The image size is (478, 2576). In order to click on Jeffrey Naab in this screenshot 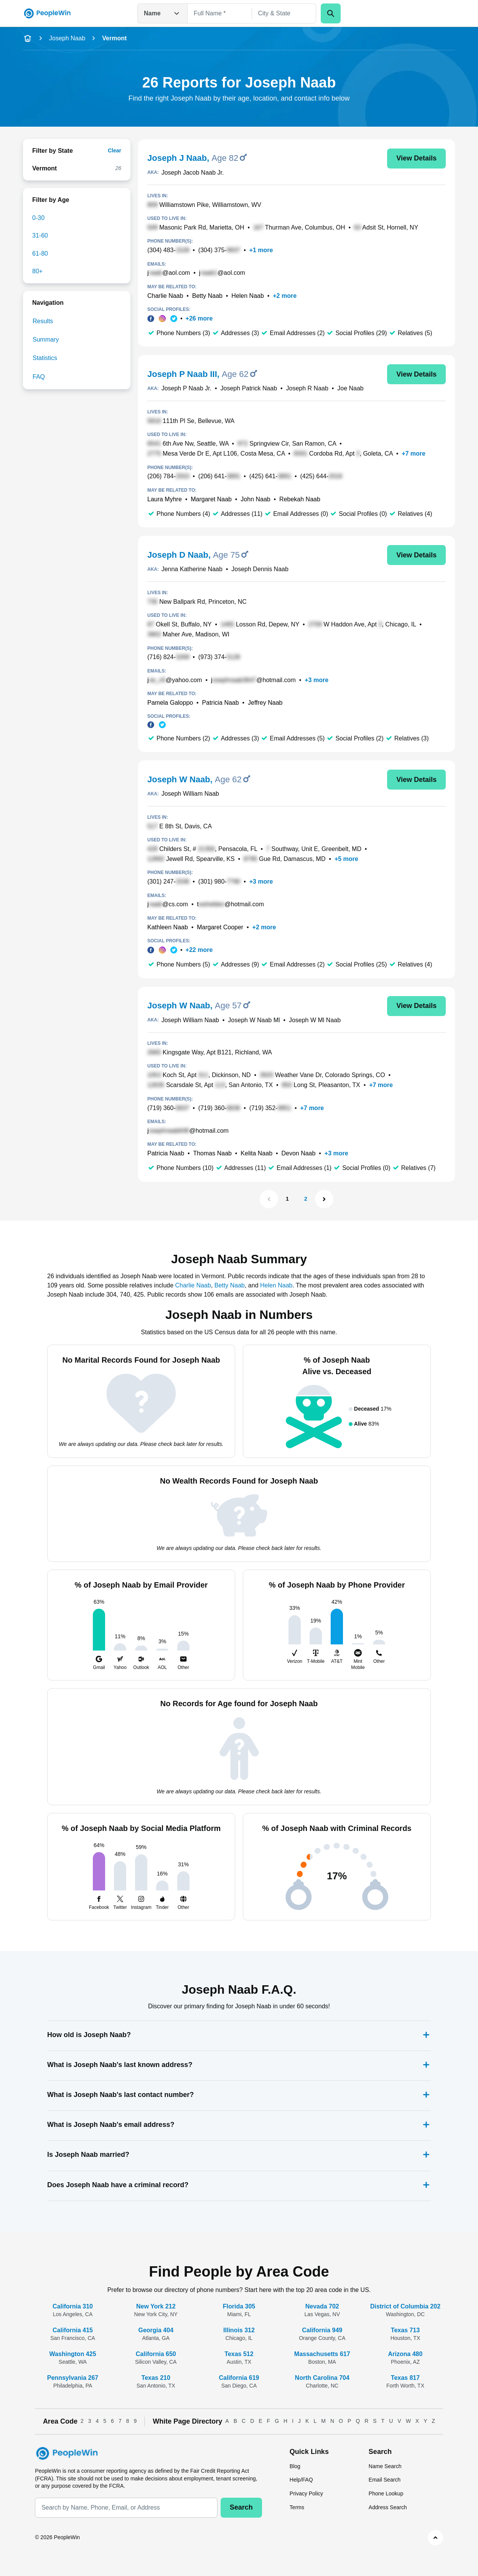, I will do `click(265, 702)`.